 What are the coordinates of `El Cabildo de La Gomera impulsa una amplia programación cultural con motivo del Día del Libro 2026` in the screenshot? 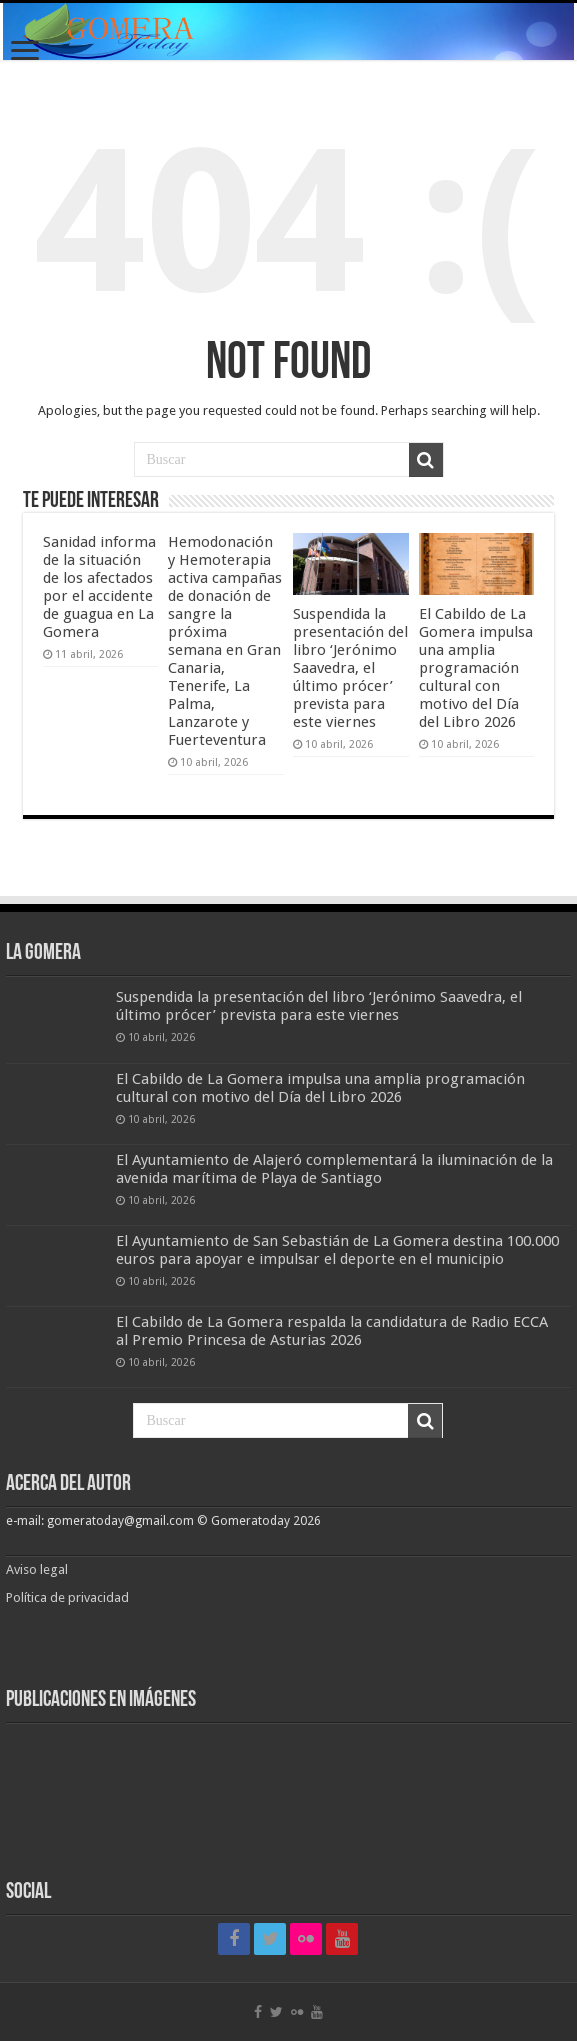 It's located at (476, 668).